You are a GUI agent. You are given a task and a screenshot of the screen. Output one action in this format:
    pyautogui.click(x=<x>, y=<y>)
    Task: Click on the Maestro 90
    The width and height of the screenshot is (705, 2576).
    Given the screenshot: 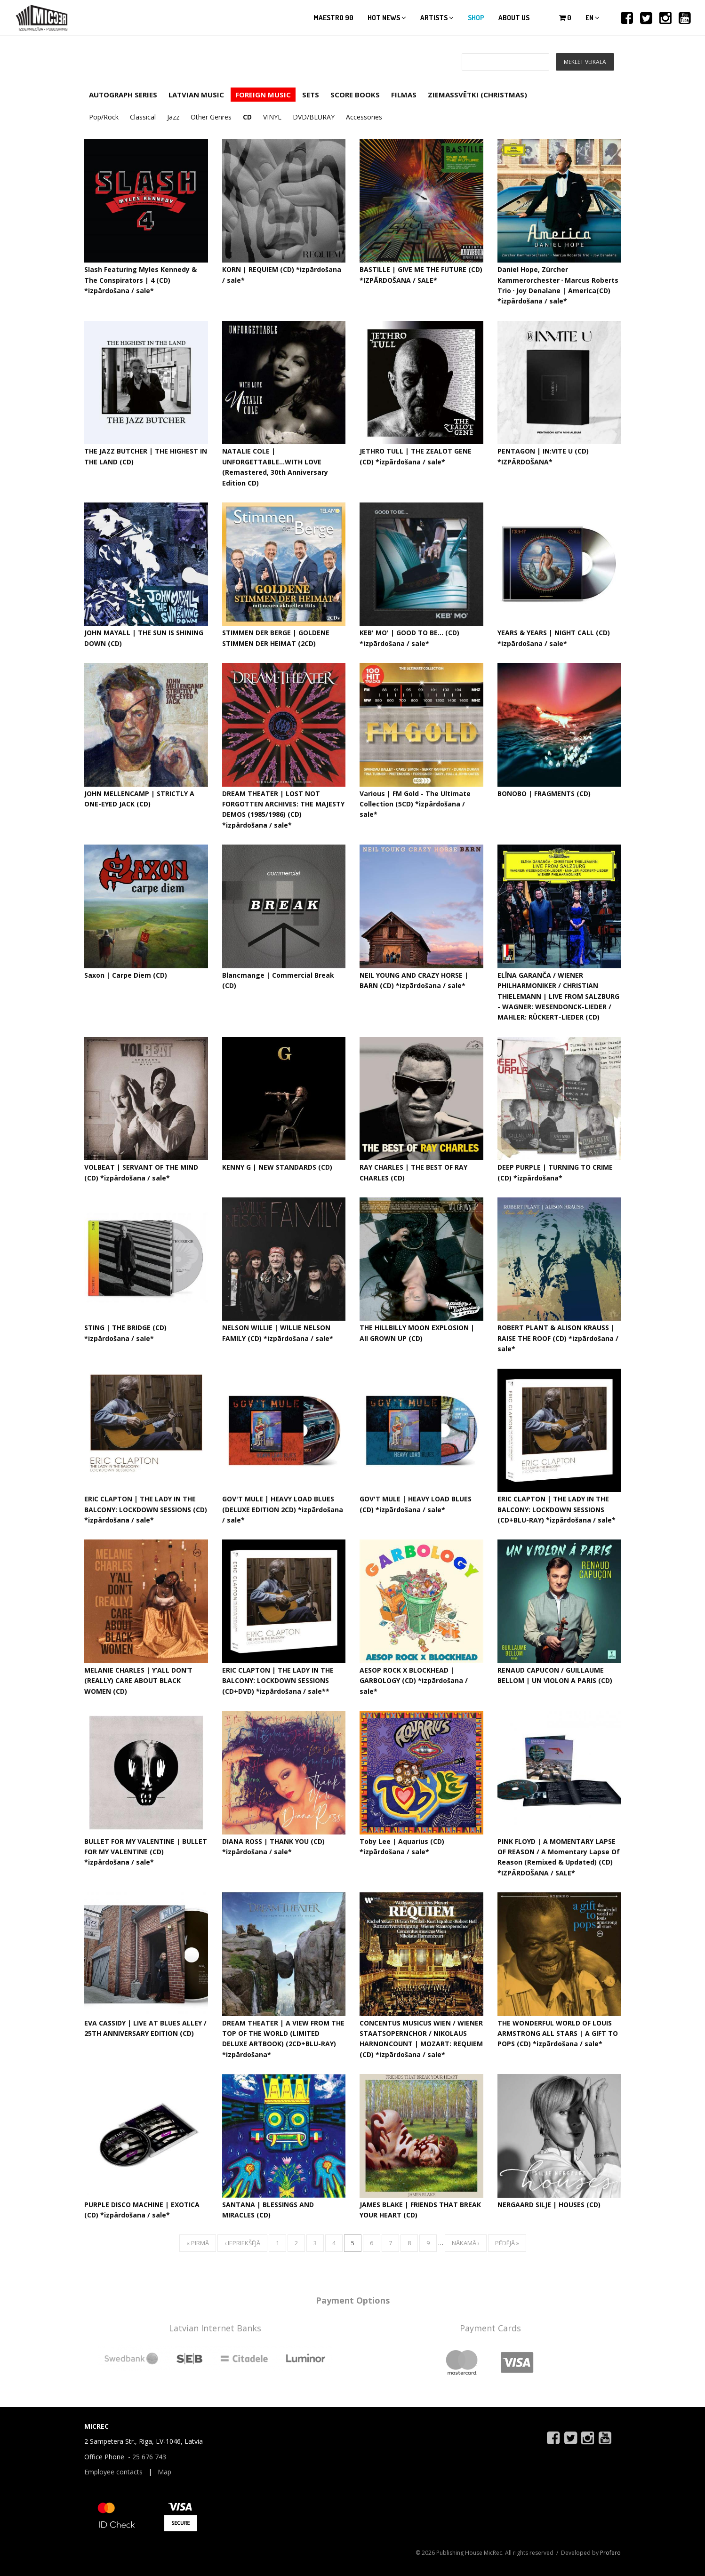 What is the action you would take?
    pyautogui.click(x=333, y=17)
    